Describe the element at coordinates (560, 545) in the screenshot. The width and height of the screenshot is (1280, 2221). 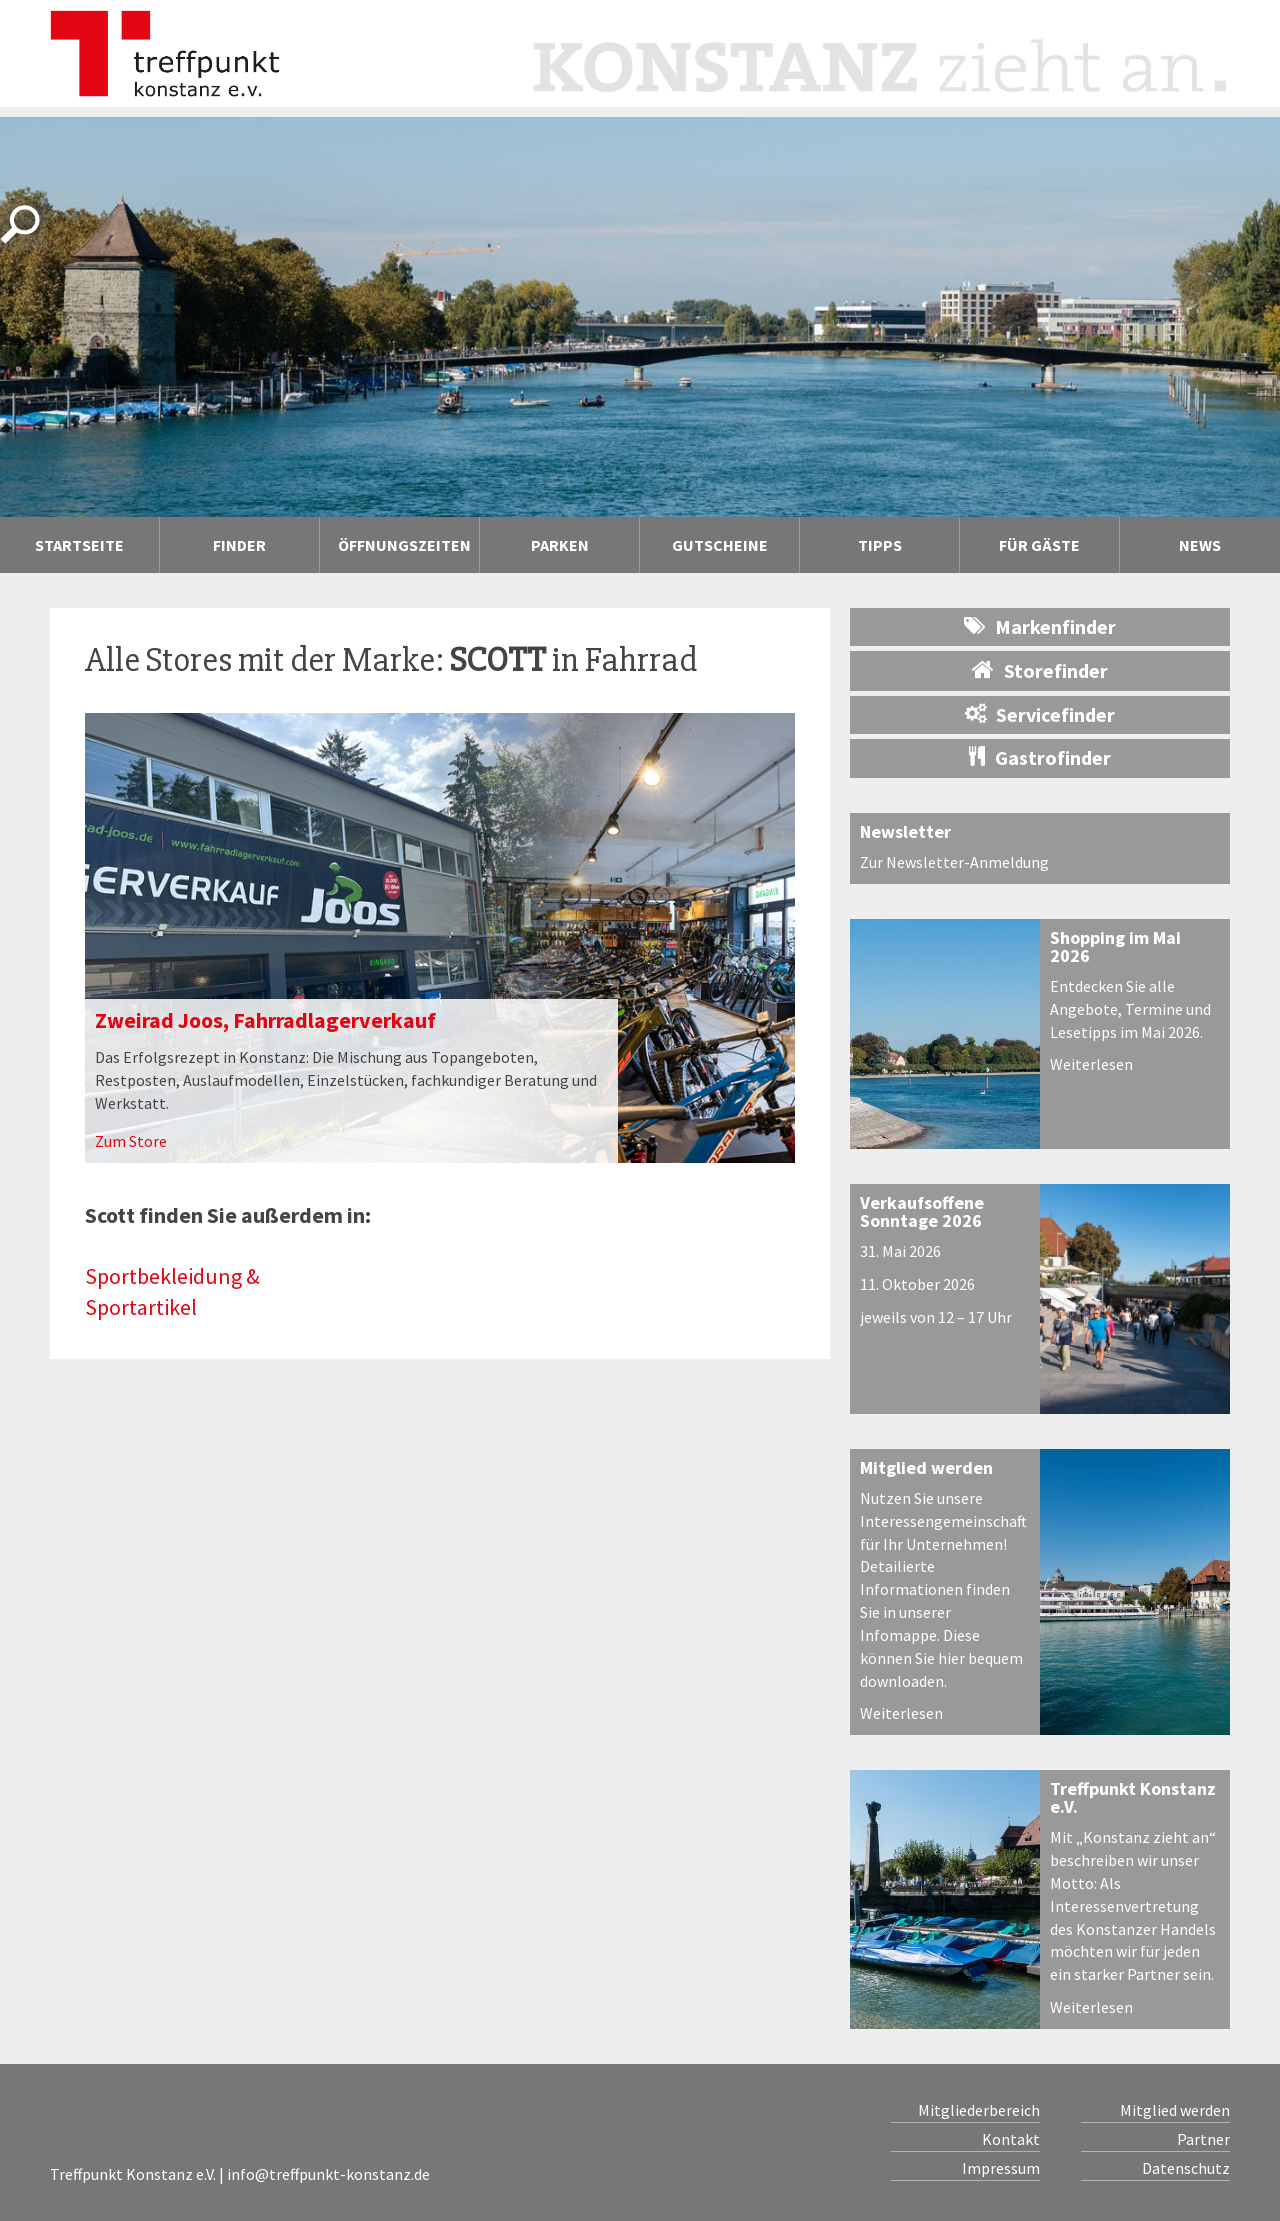
I see `Parken` at that location.